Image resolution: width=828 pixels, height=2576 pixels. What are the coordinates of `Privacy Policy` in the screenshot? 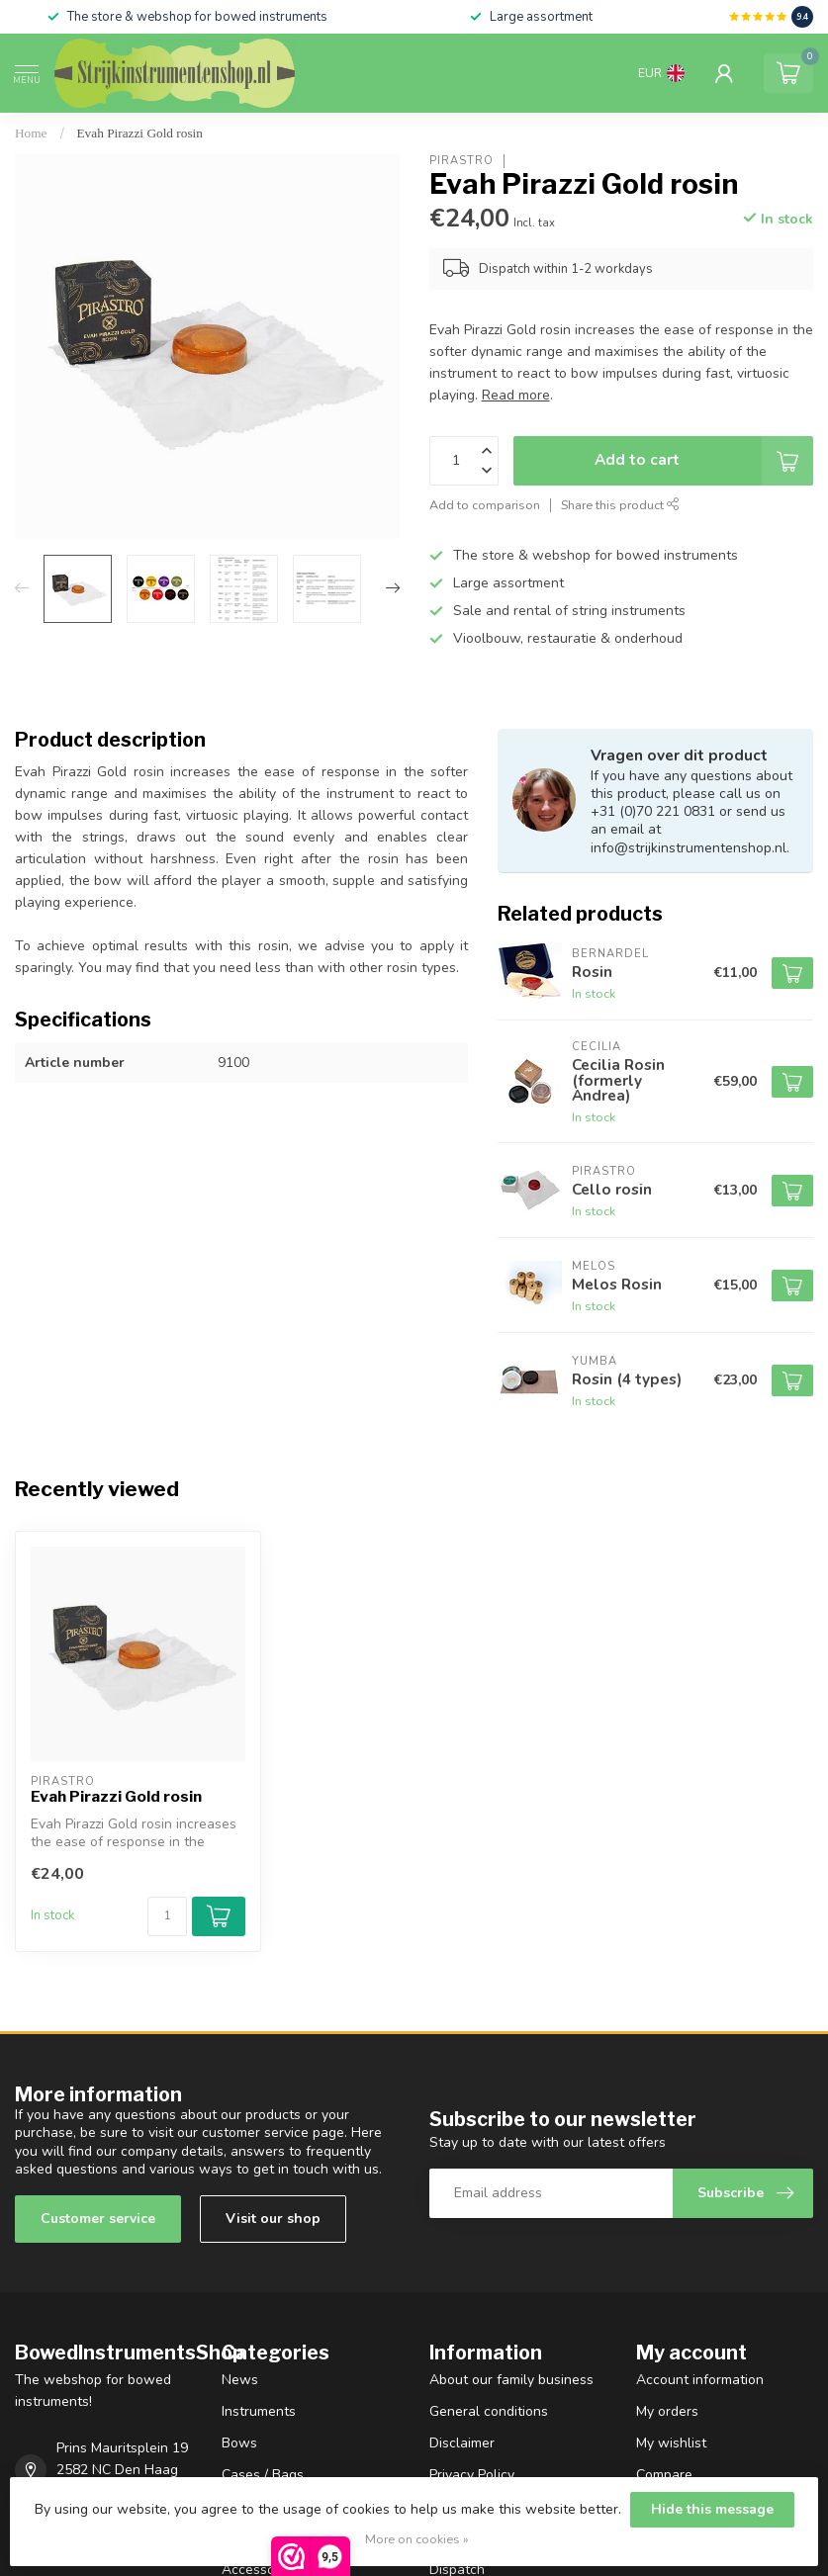 It's located at (471, 2474).